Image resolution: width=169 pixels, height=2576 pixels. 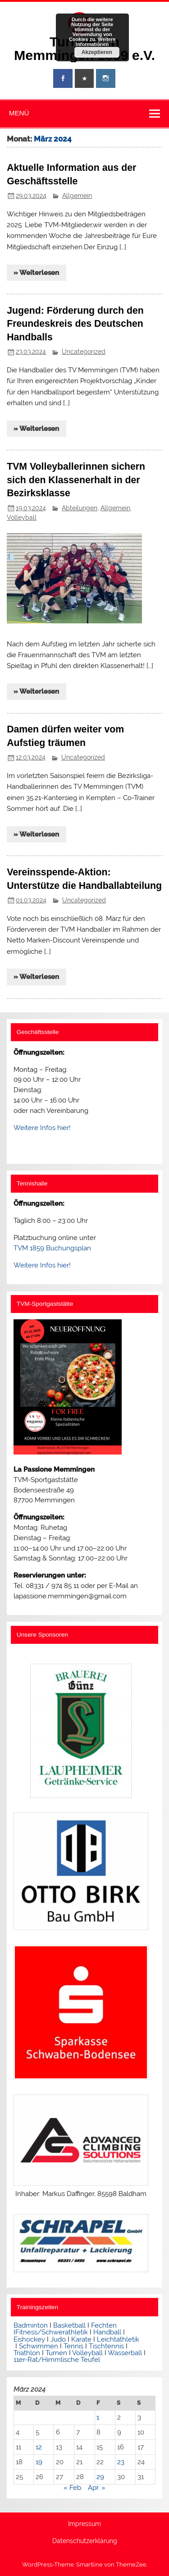 What do you see at coordinates (118, 2339) in the screenshot?
I see `Leichtathletik` at bounding box center [118, 2339].